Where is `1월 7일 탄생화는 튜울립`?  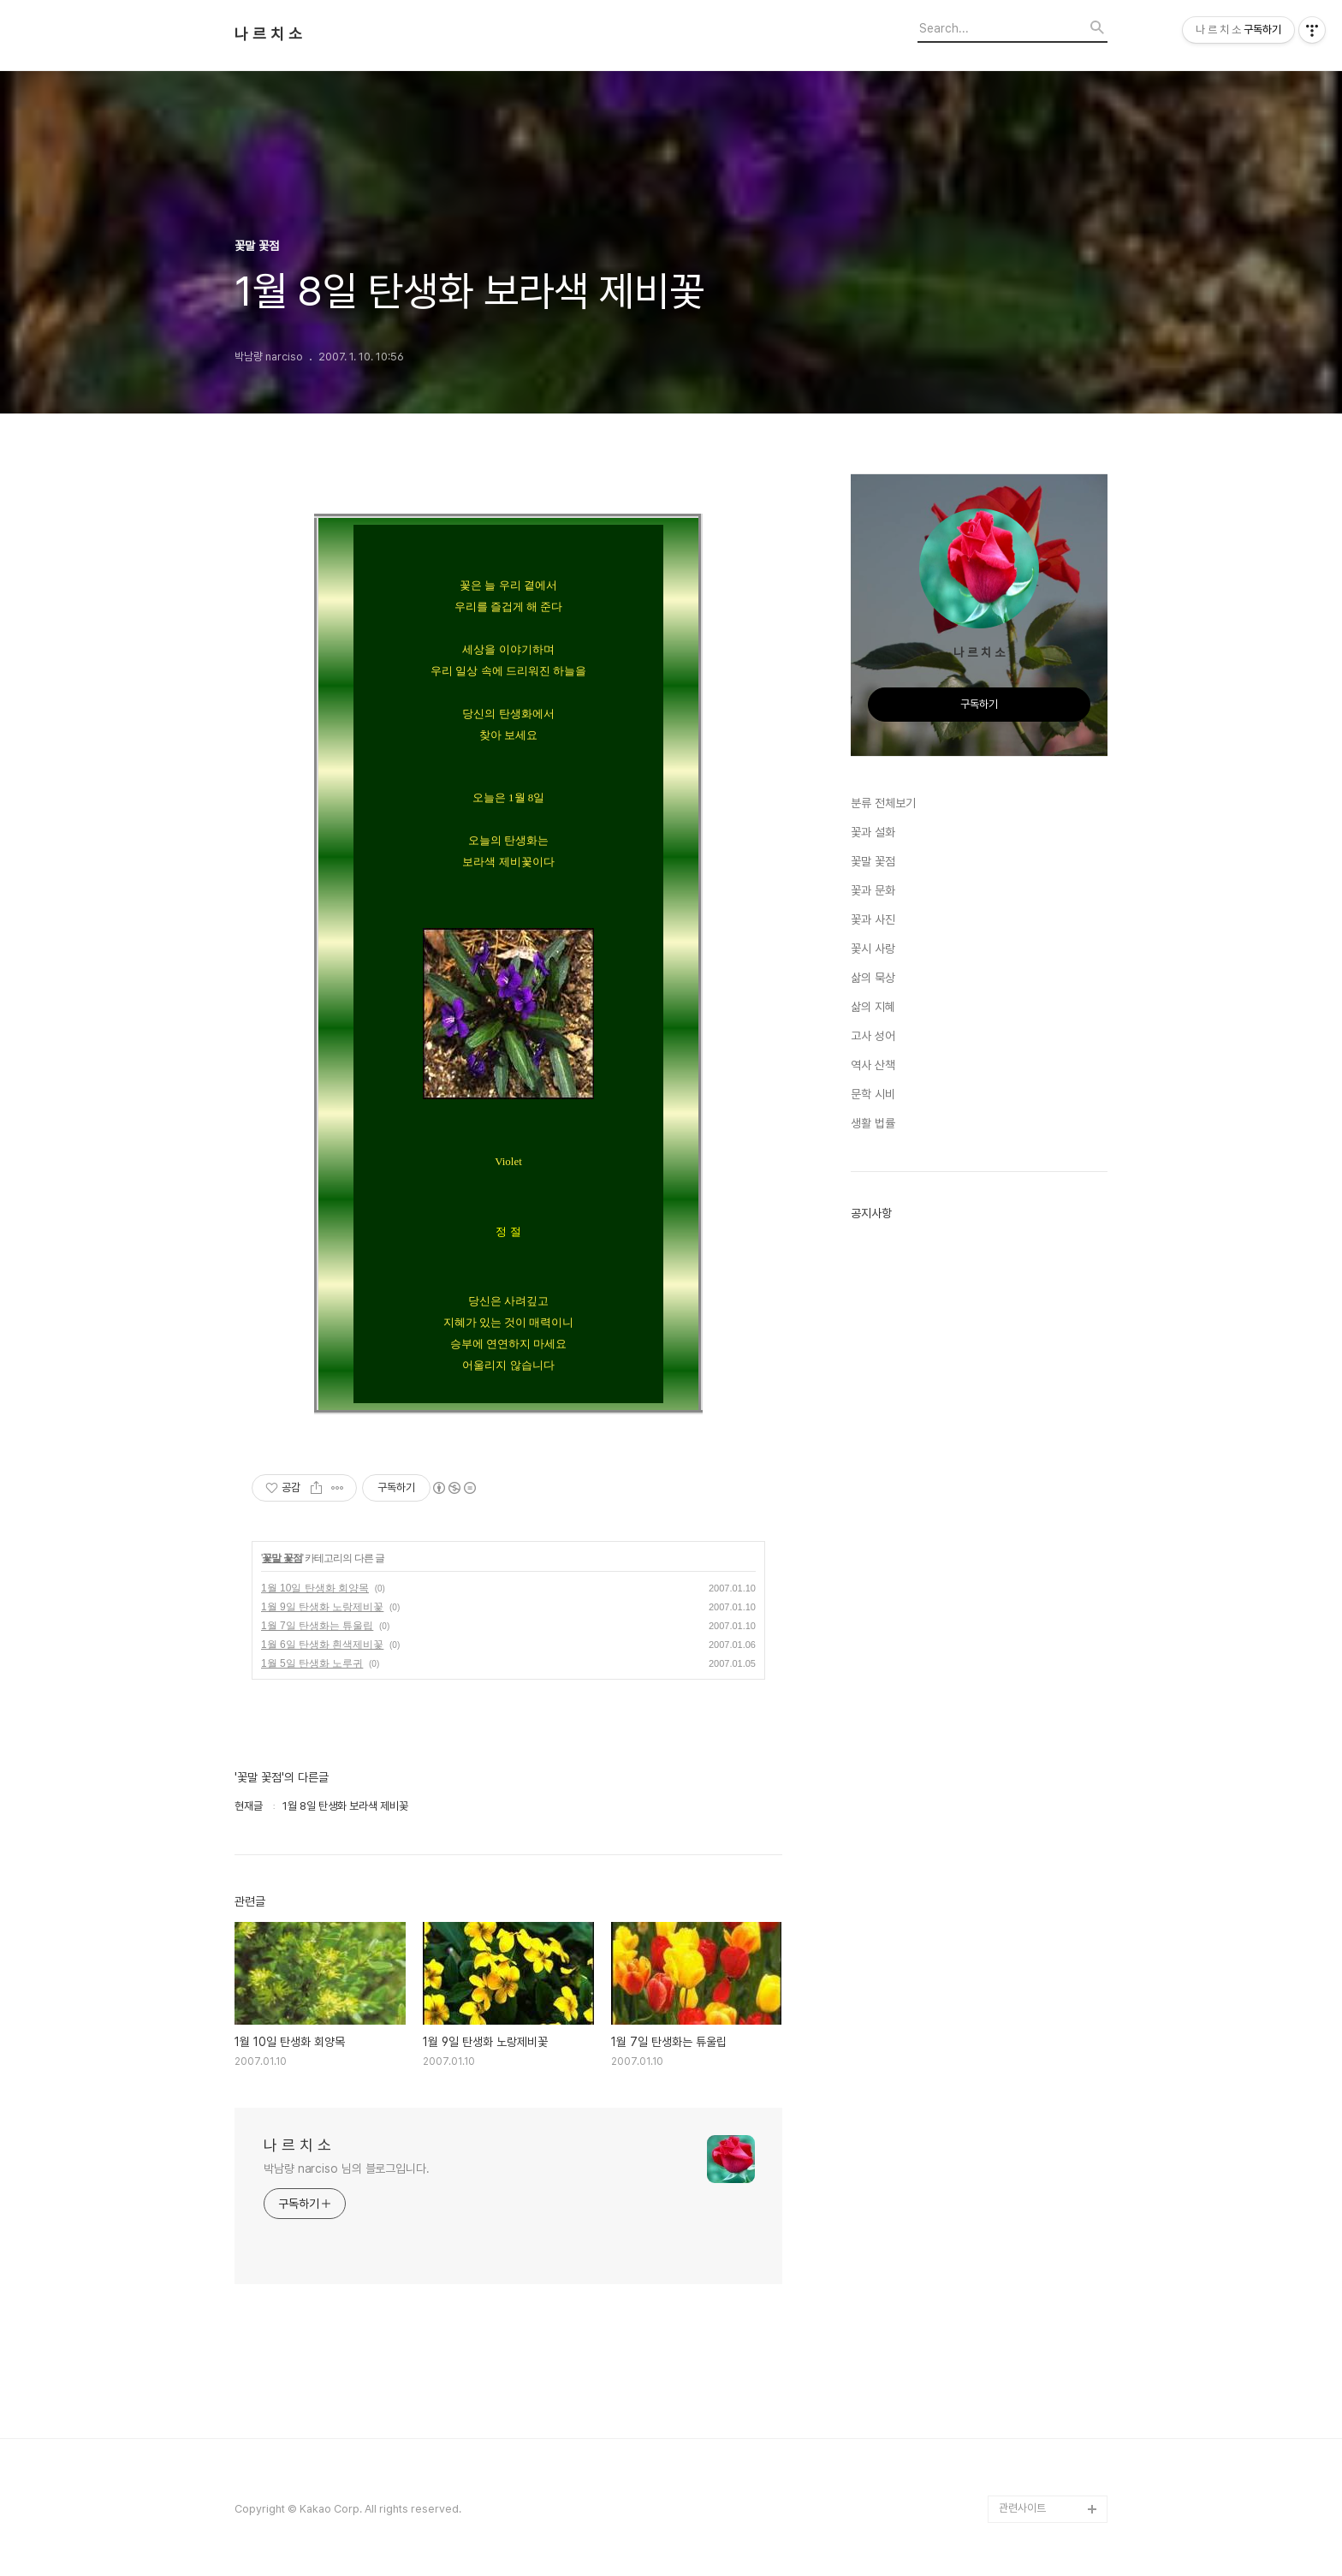
1월 7일 탄생화는 튜울립 is located at coordinates (317, 1626).